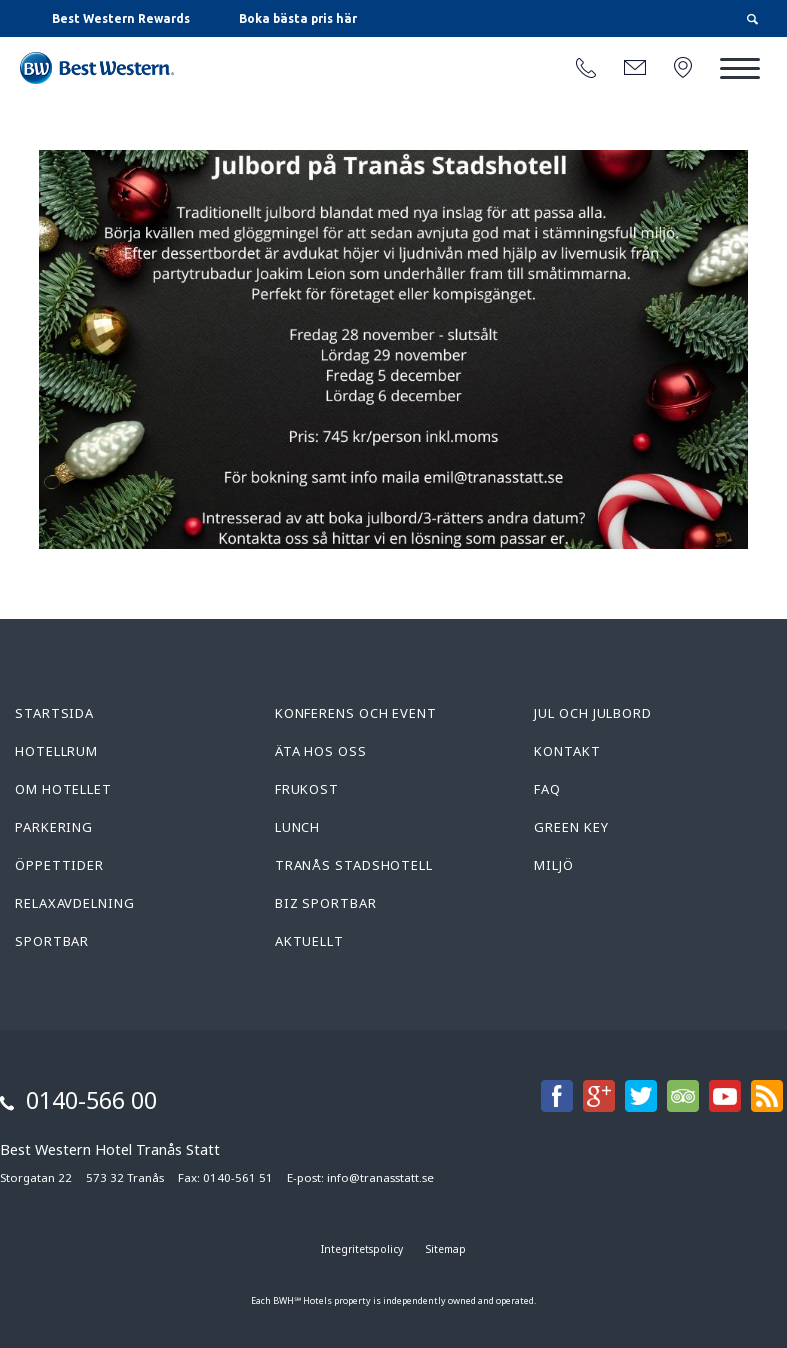 Image resolution: width=787 pixels, height=1348 pixels. What do you see at coordinates (309, 941) in the screenshot?
I see `Aktuellt` at bounding box center [309, 941].